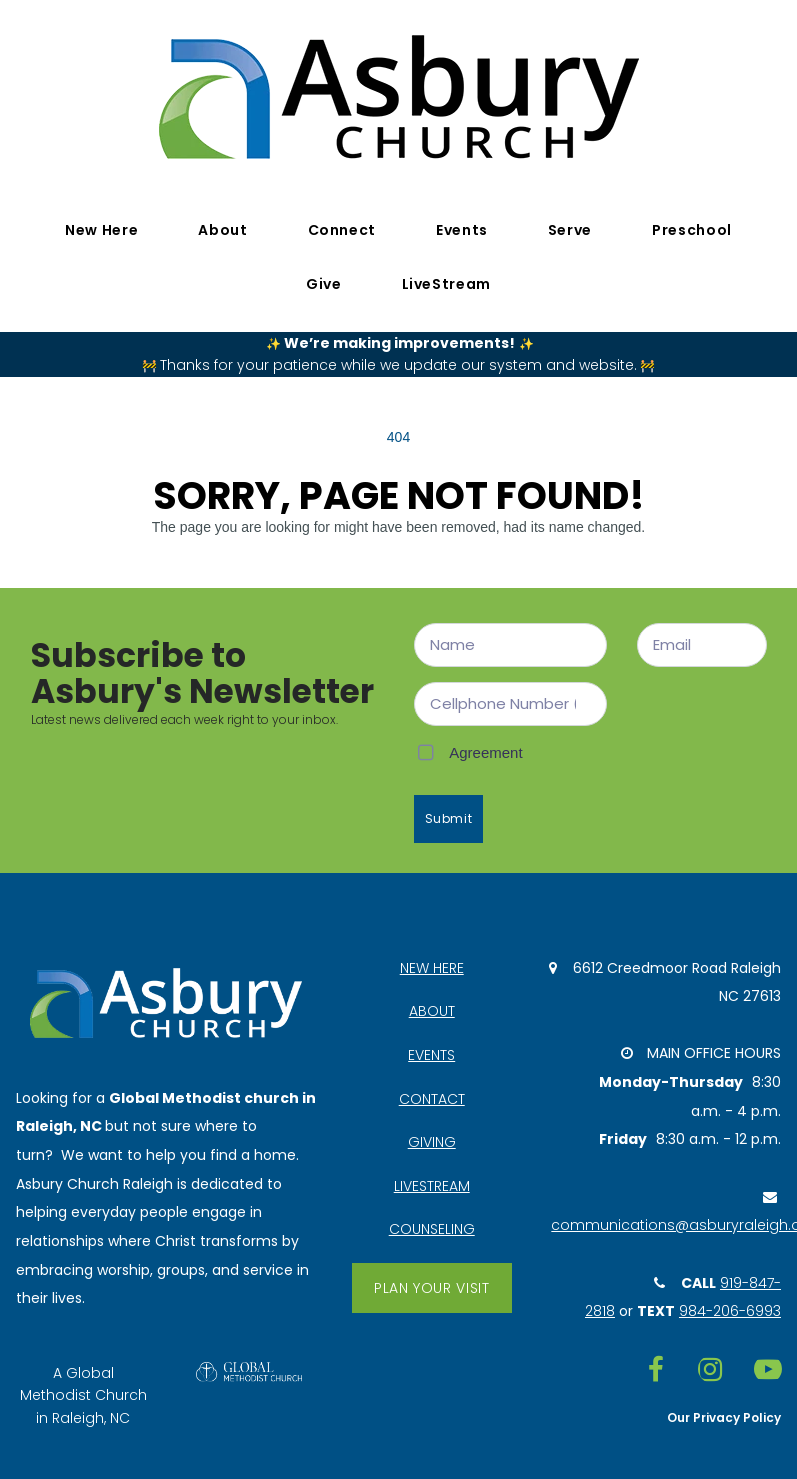  Describe the element at coordinates (446, 284) in the screenshot. I see `LiveStream` at that location.